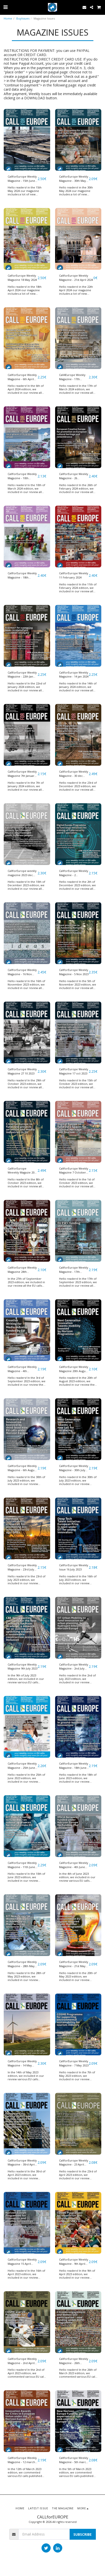  I want to click on CallforEurope Weekly Magazine - 30rd April 2023, so click(22, 2163).